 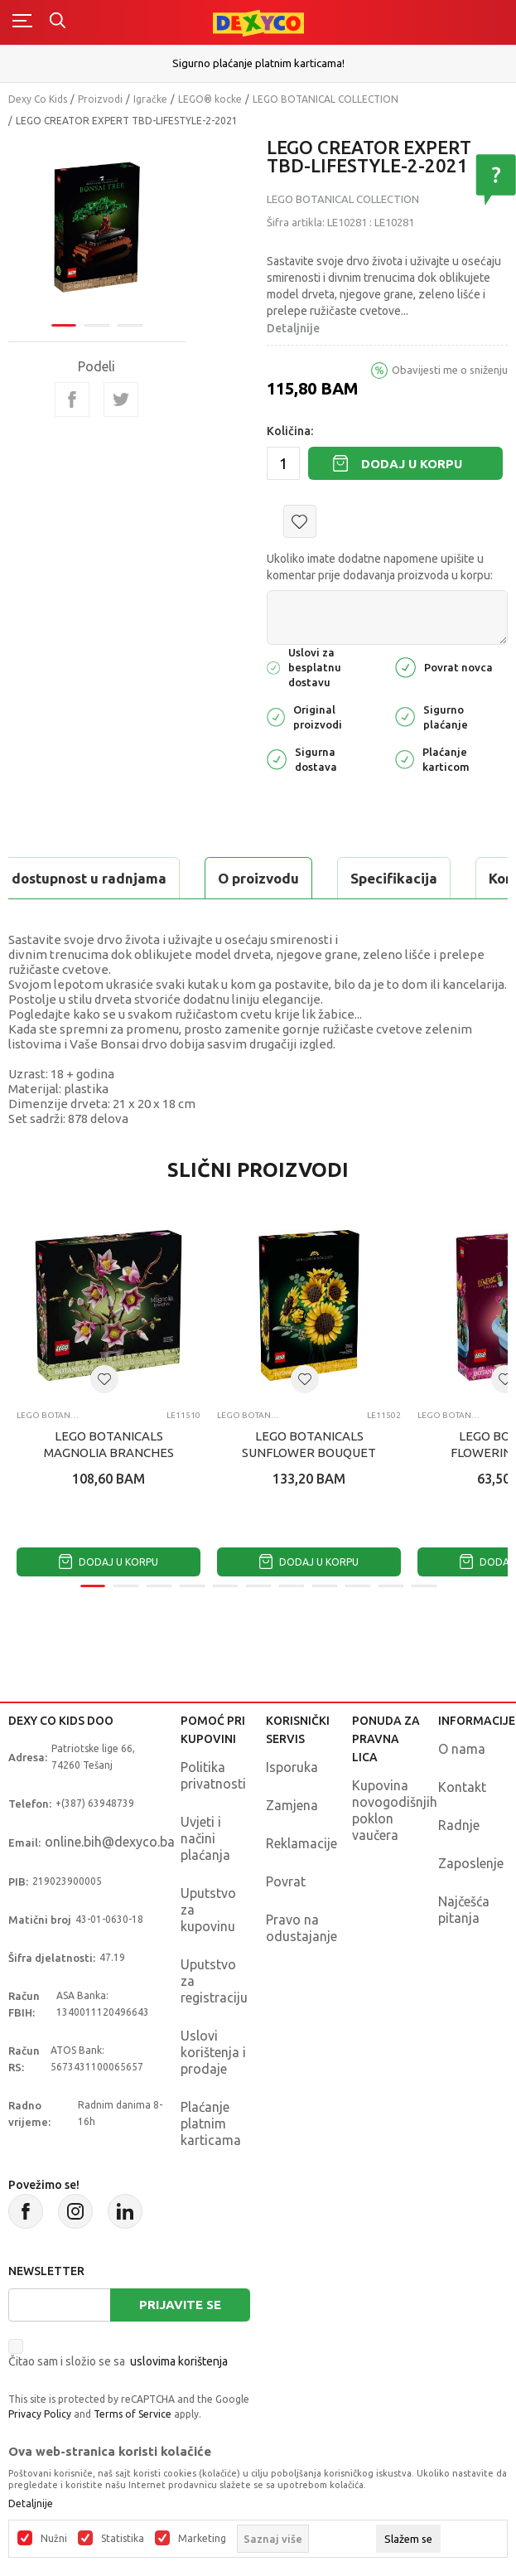 What do you see at coordinates (213, 2052) in the screenshot?
I see `Uslovi korištenja i prodaje` at bounding box center [213, 2052].